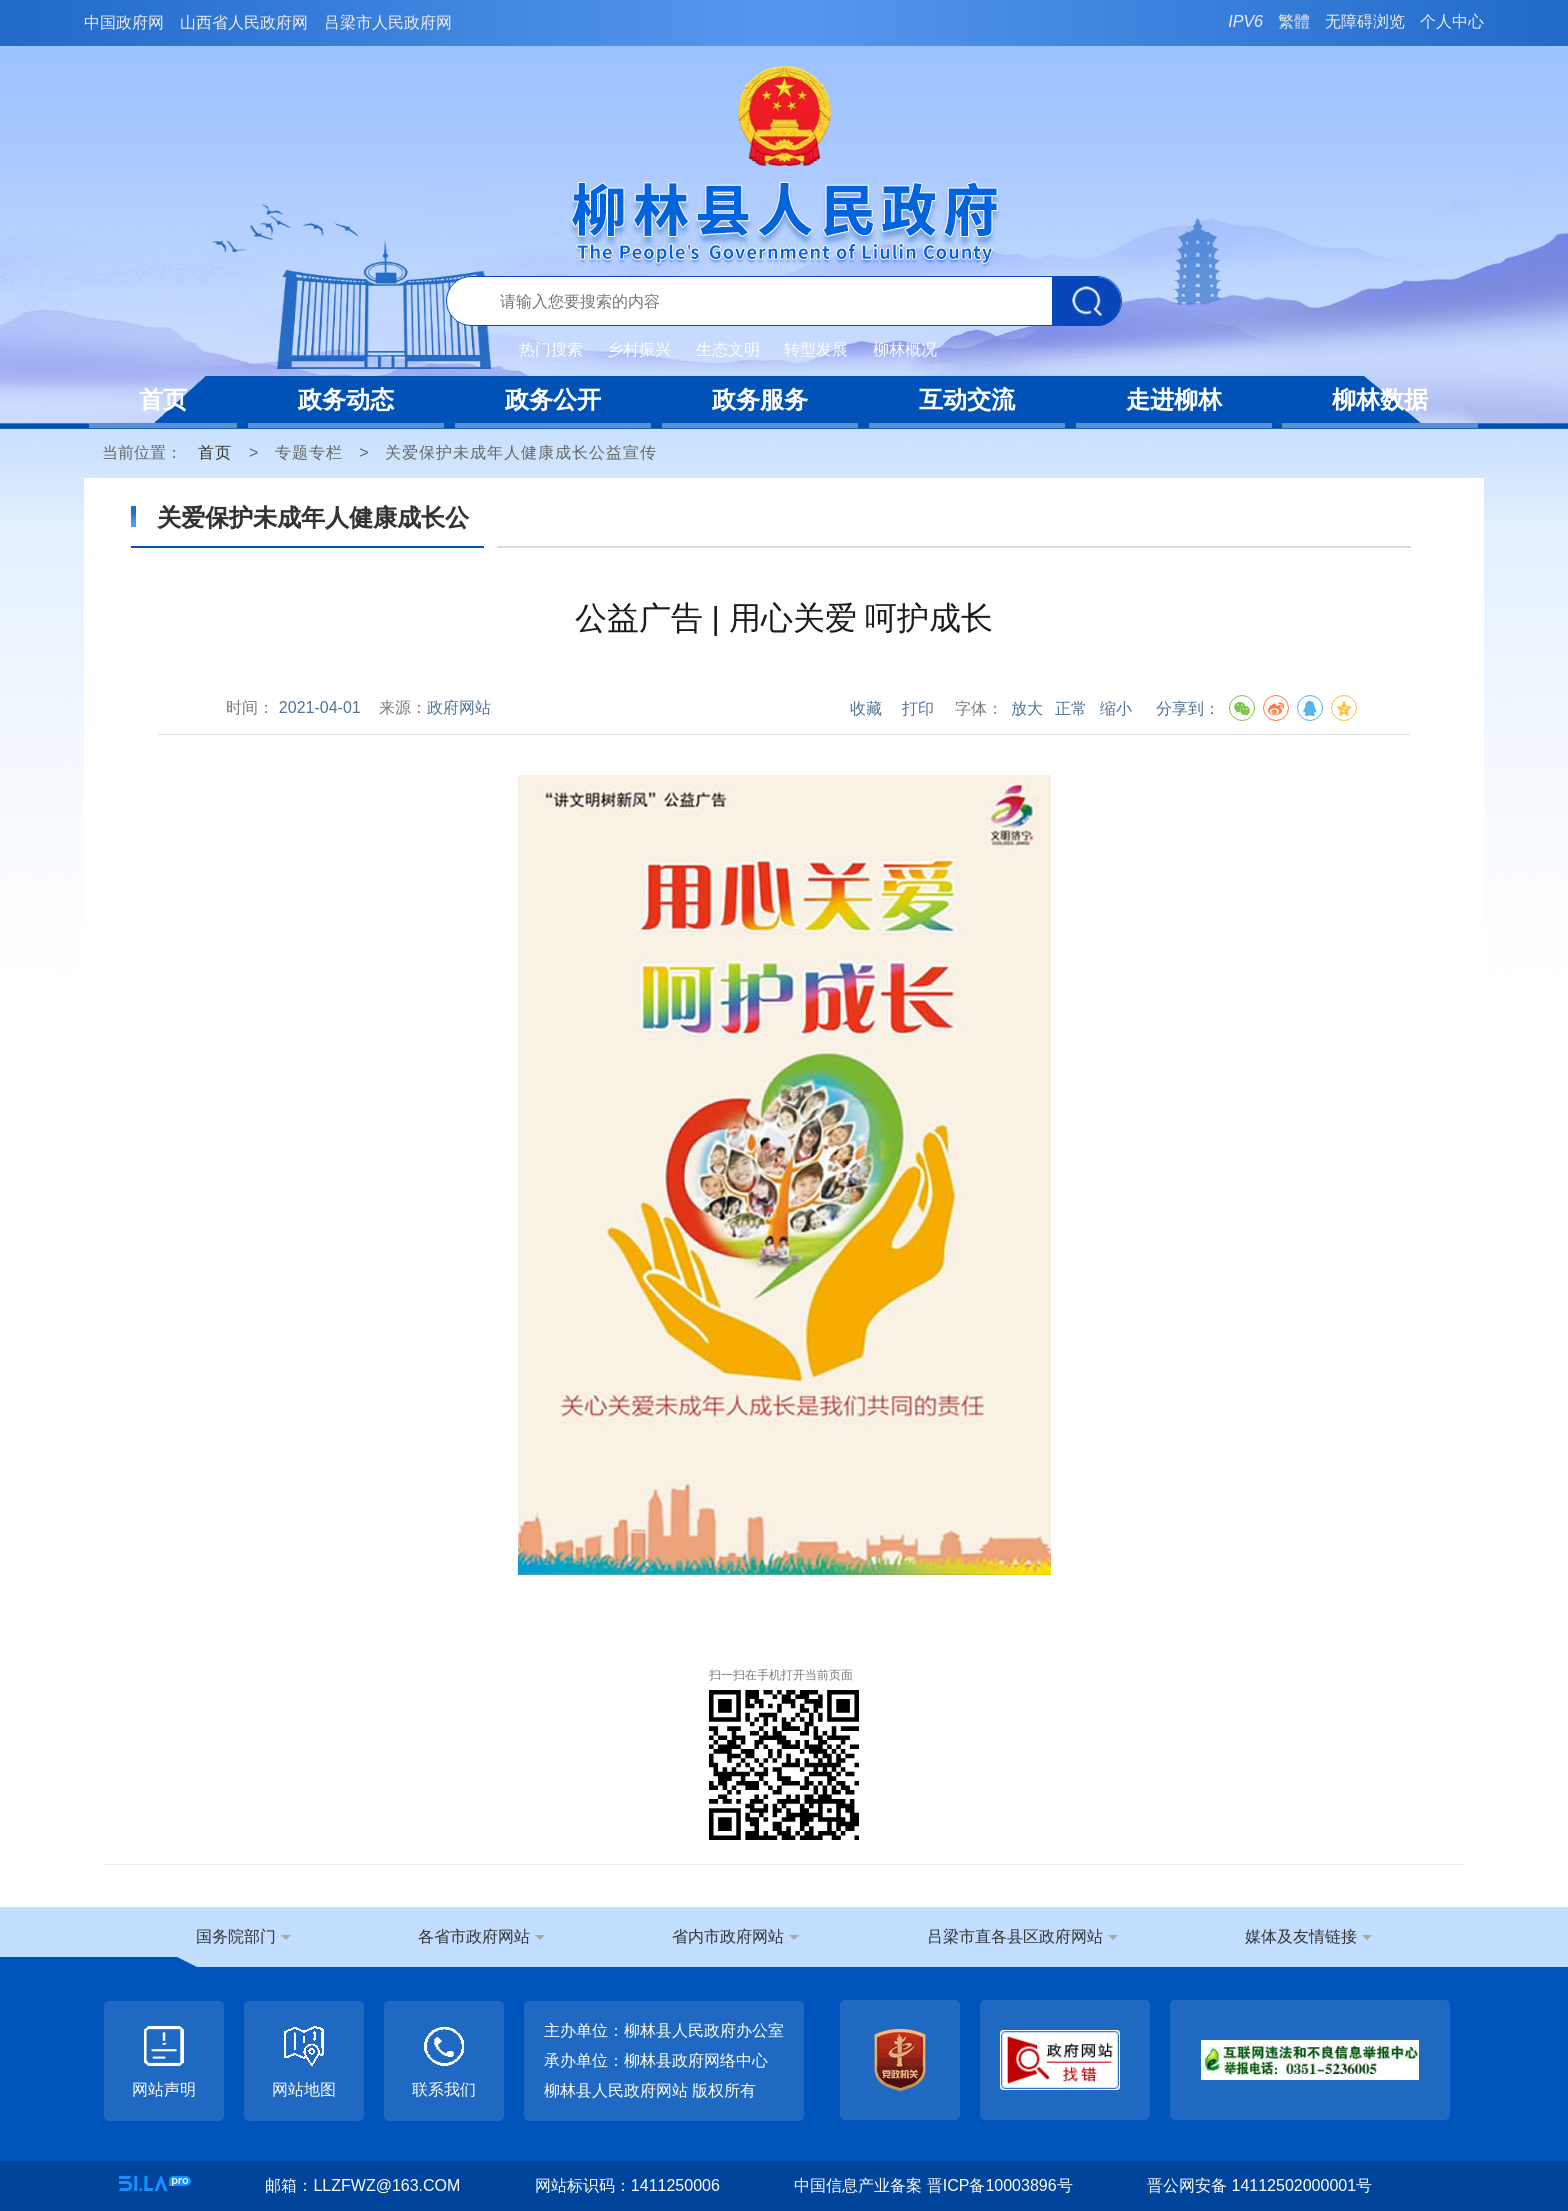 The image size is (1568, 2211). I want to click on 正常, so click(1071, 708).